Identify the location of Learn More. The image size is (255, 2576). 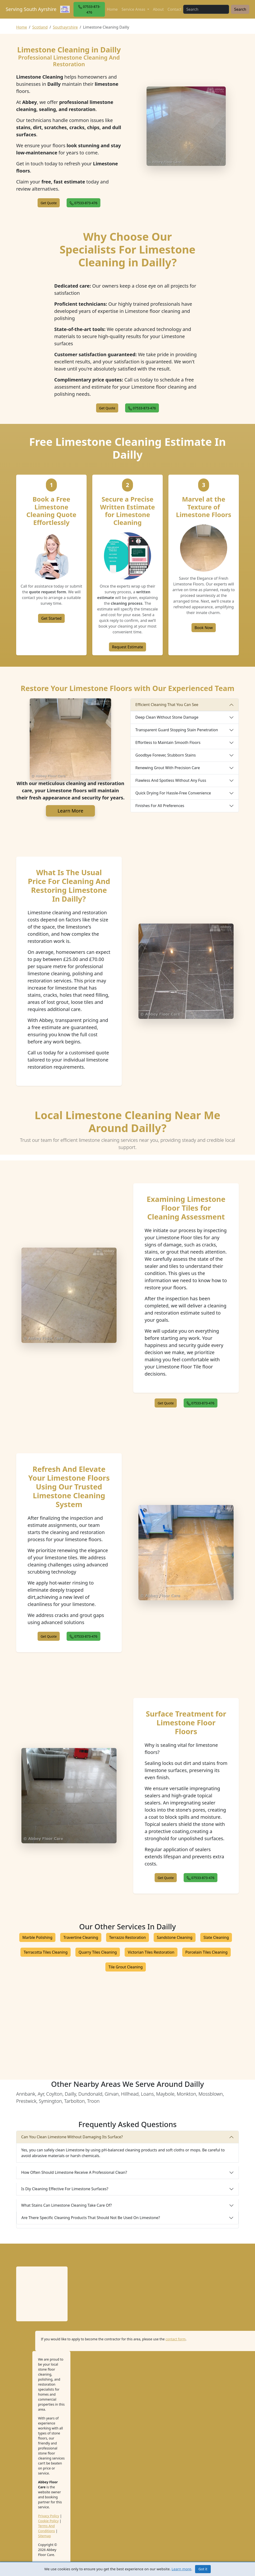
(70, 811).